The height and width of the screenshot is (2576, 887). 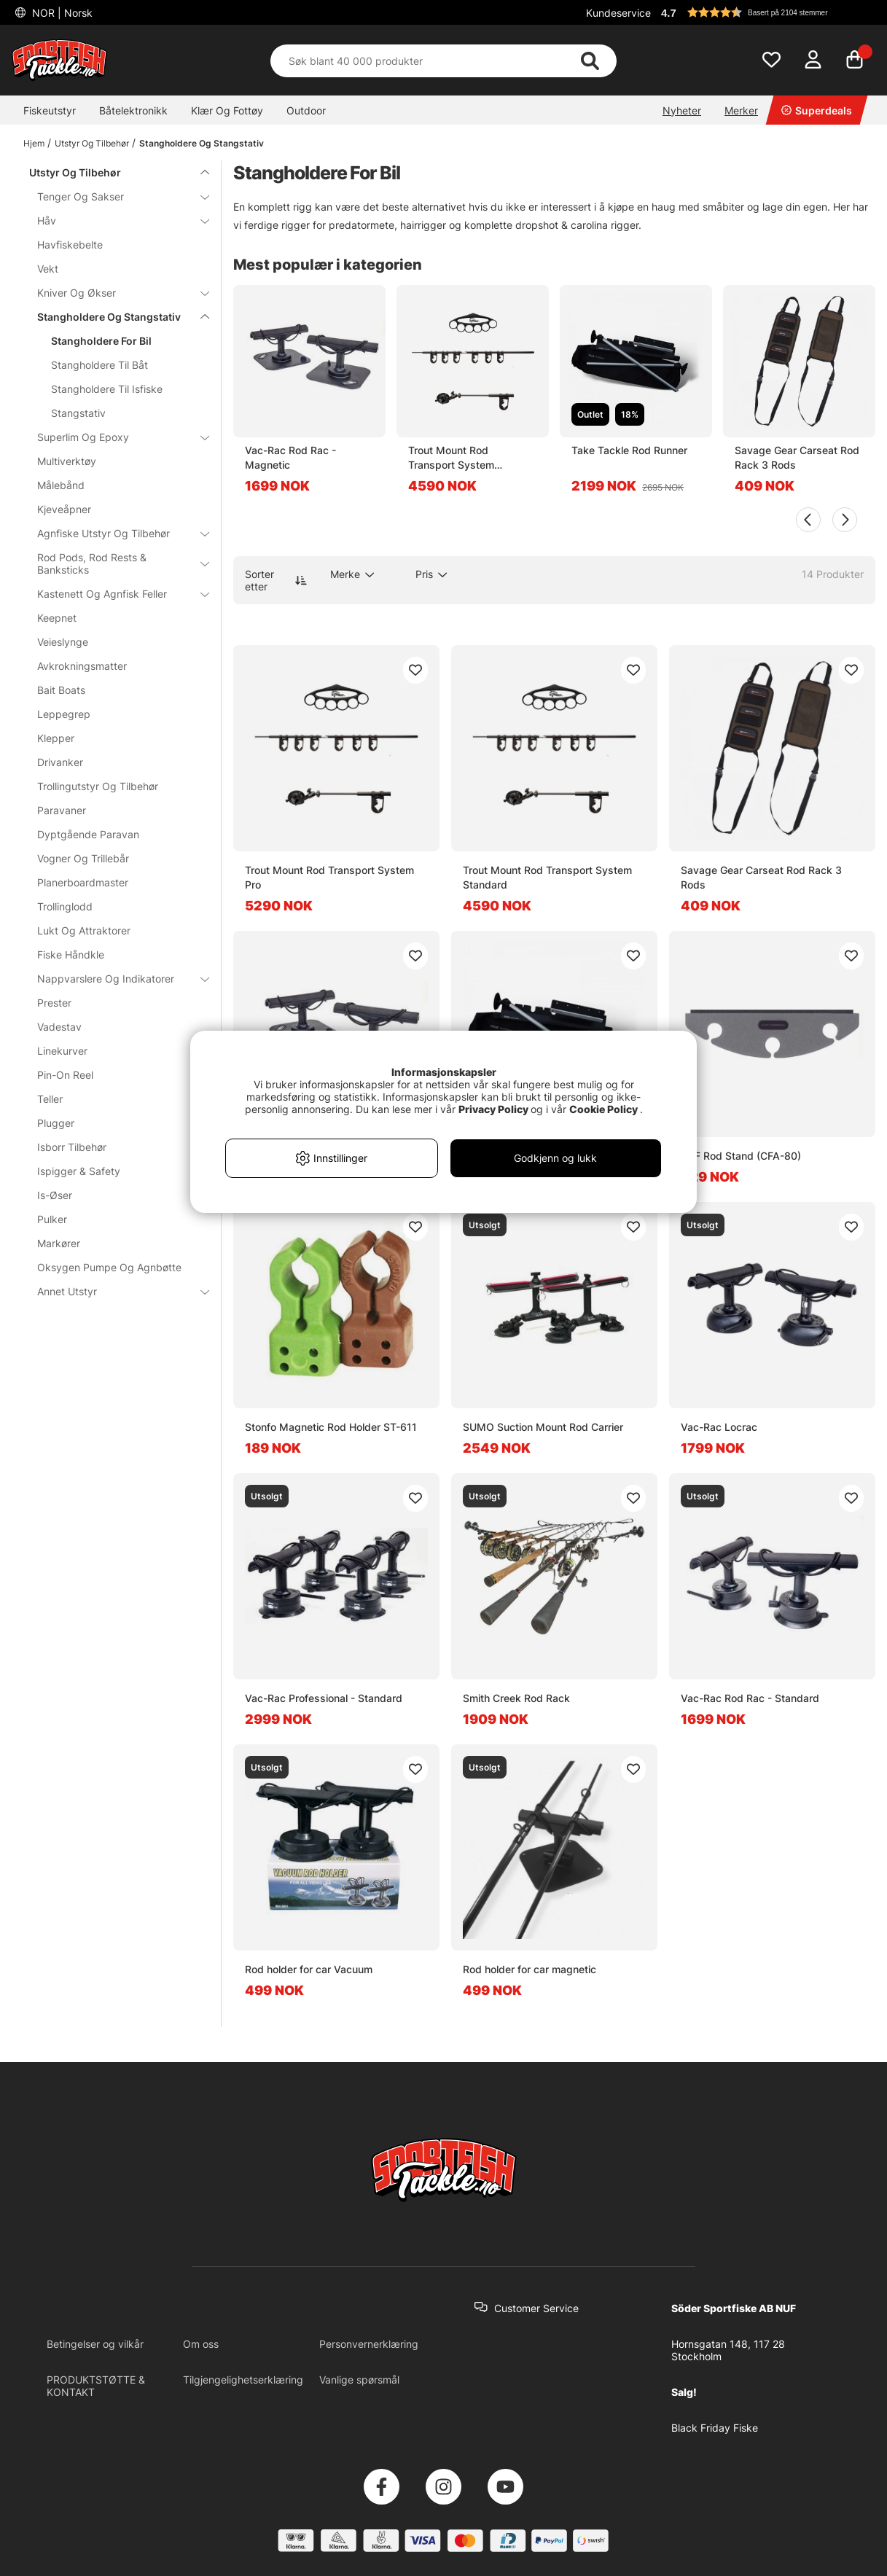 What do you see at coordinates (62, 642) in the screenshot?
I see `Veieslynge` at bounding box center [62, 642].